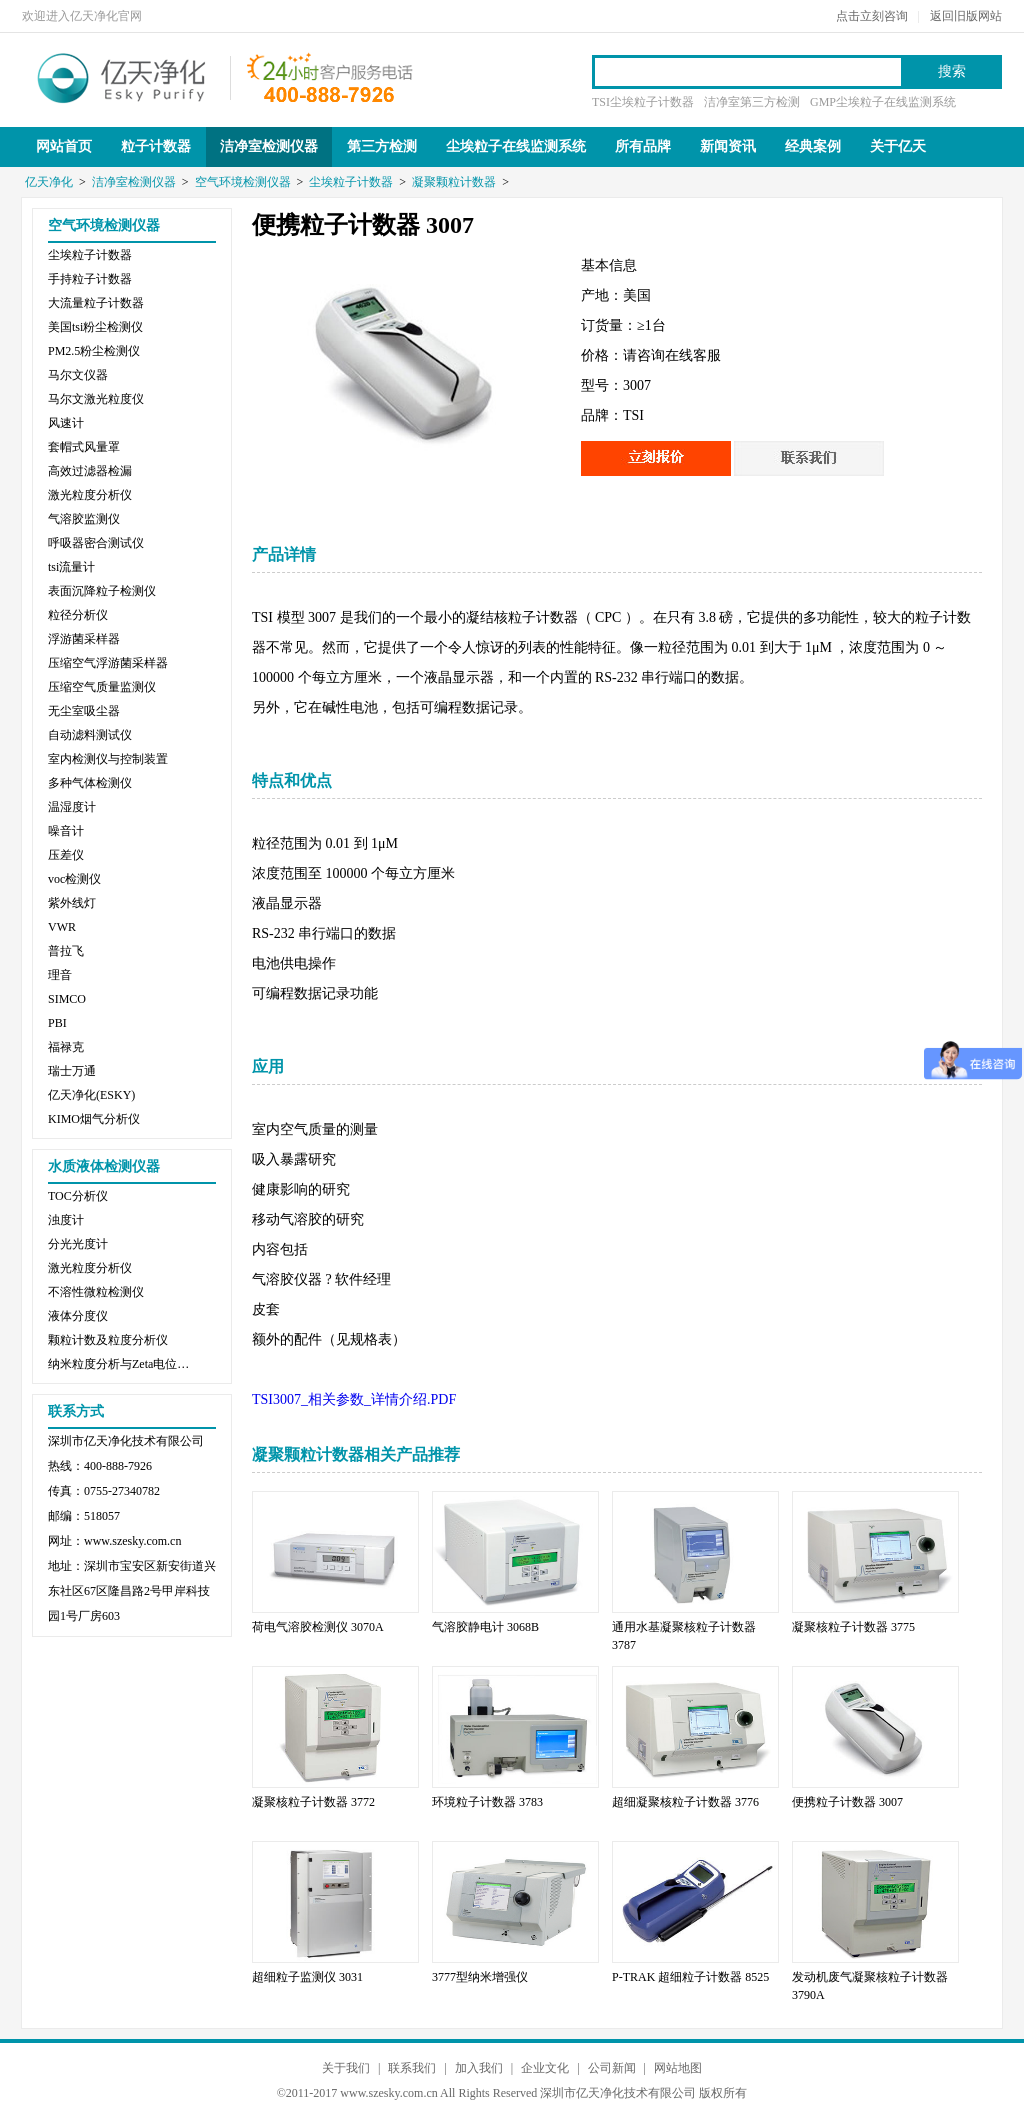 The image size is (1024, 2119). What do you see at coordinates (898, 146) in the screenshot?
I see `关于亿天` at bounding box center [898, 146].